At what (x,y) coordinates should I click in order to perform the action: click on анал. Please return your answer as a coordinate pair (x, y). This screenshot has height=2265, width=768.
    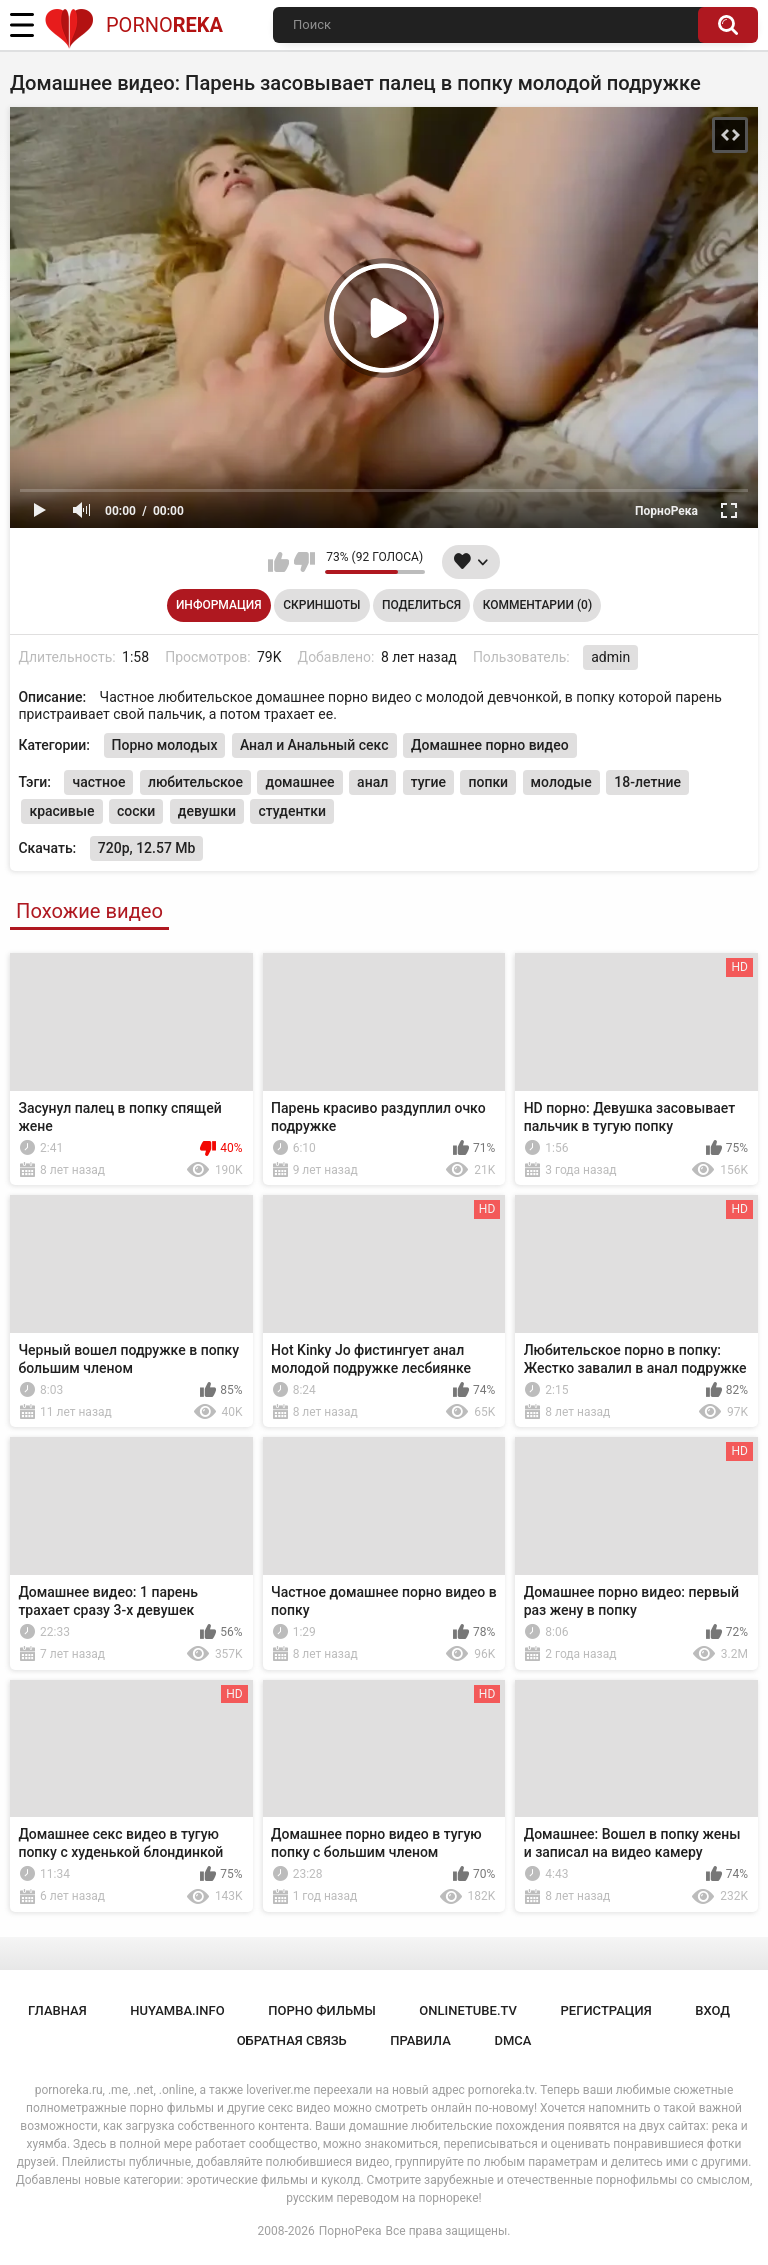
    Looking at the image, I should click on (372, 782).